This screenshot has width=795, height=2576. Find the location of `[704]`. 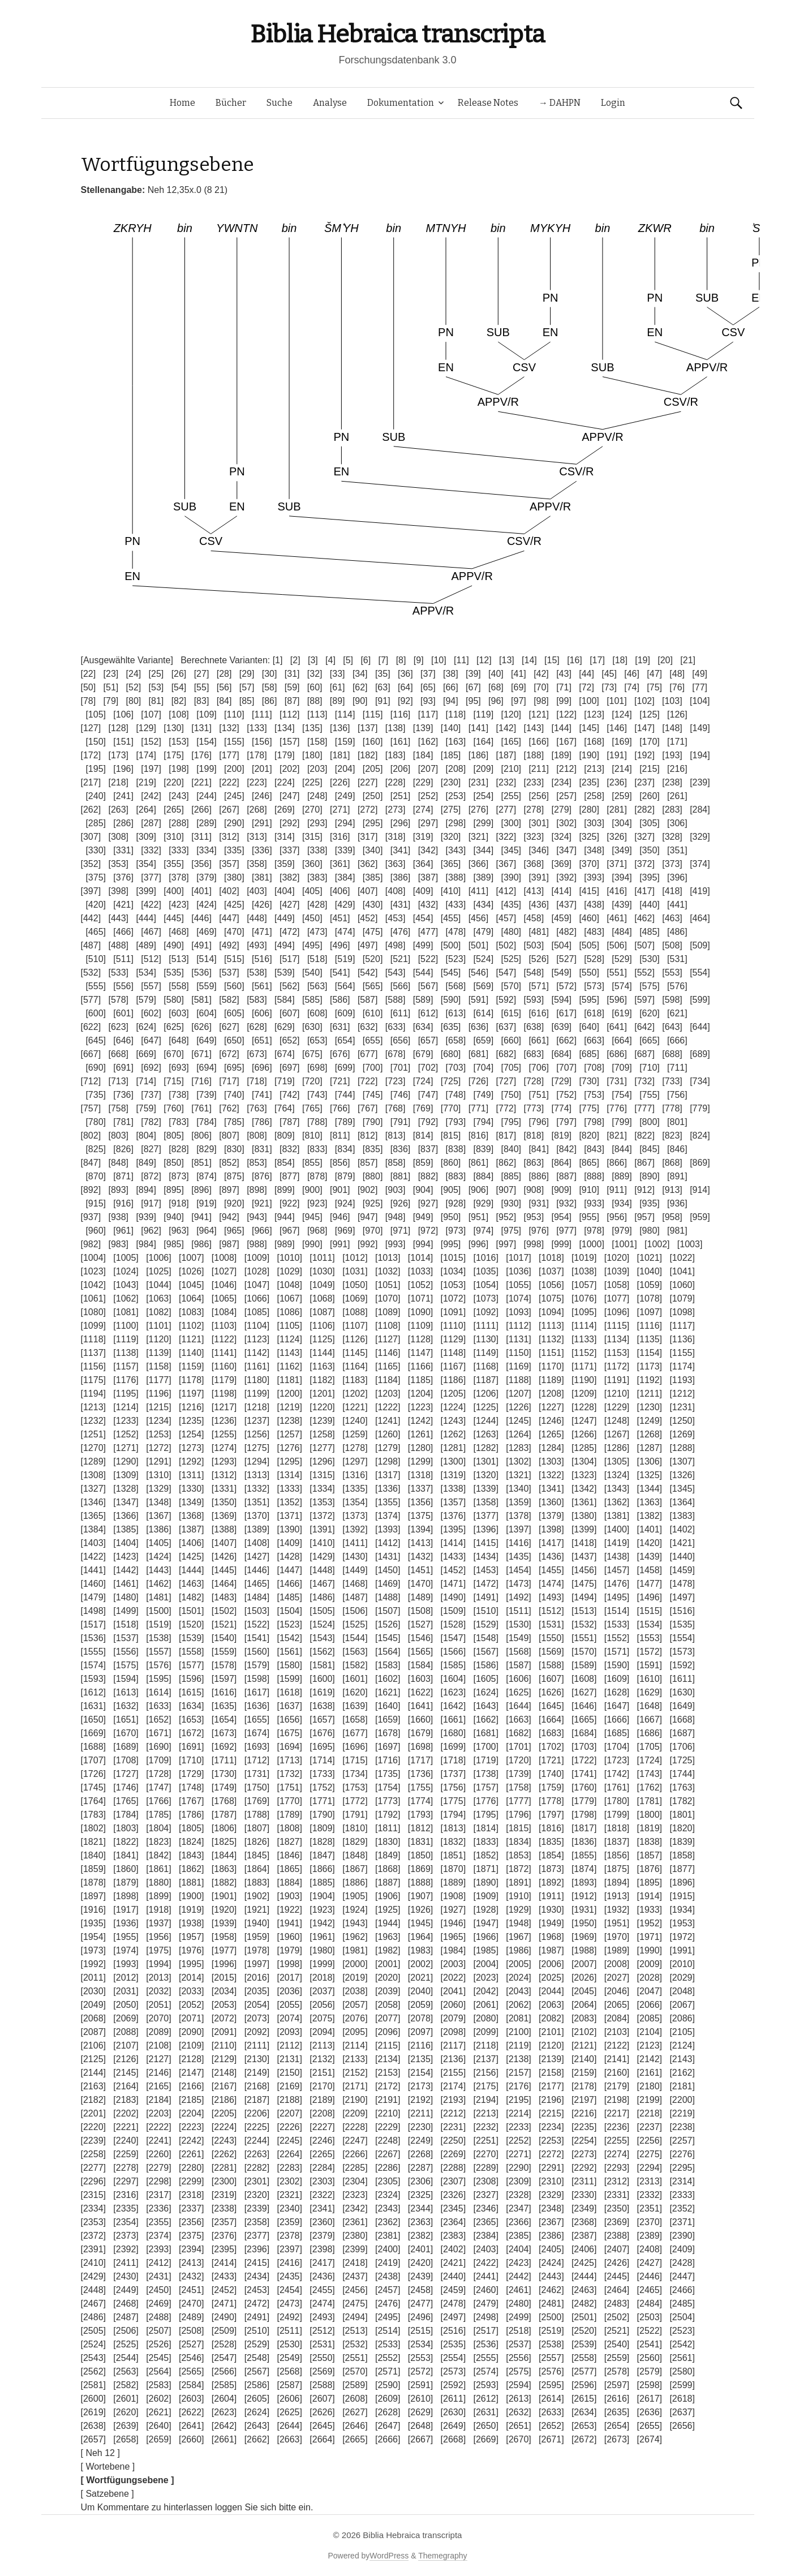

[704] is located at coordinates (484, 1067).